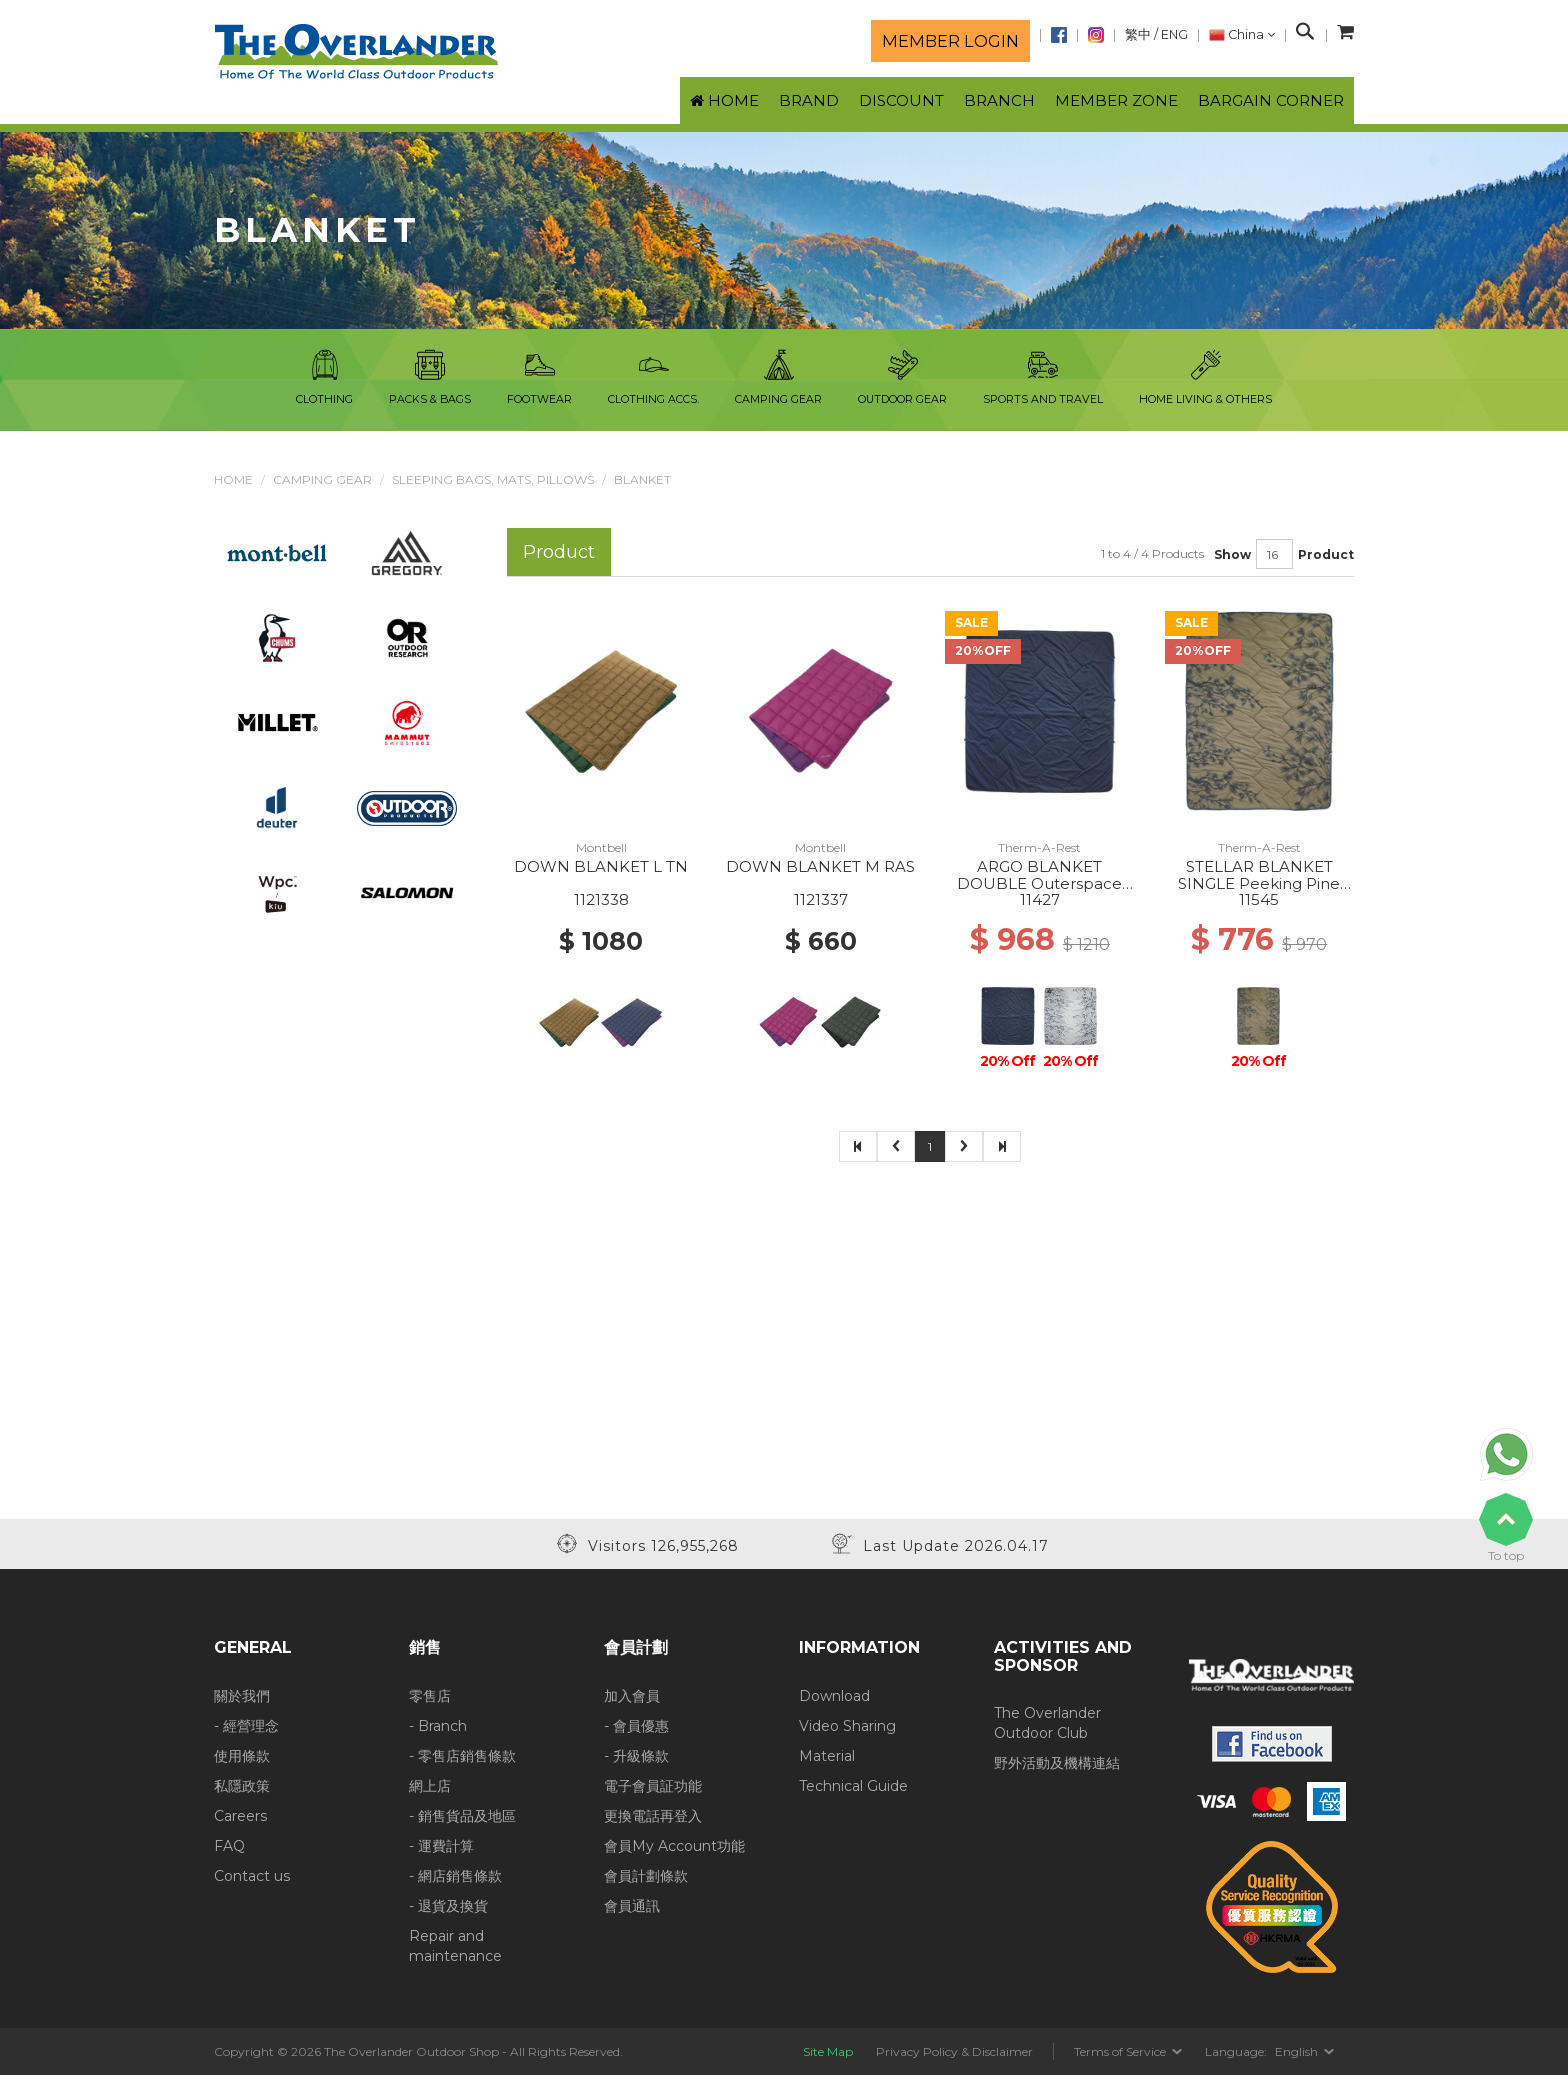 Image resolution: width=1568 pixels, height=2075 pixels. What do you see at coordinates (636, 1756) in the screenshot?
I see `- 升級條款` at bounding box center [636, 1756].